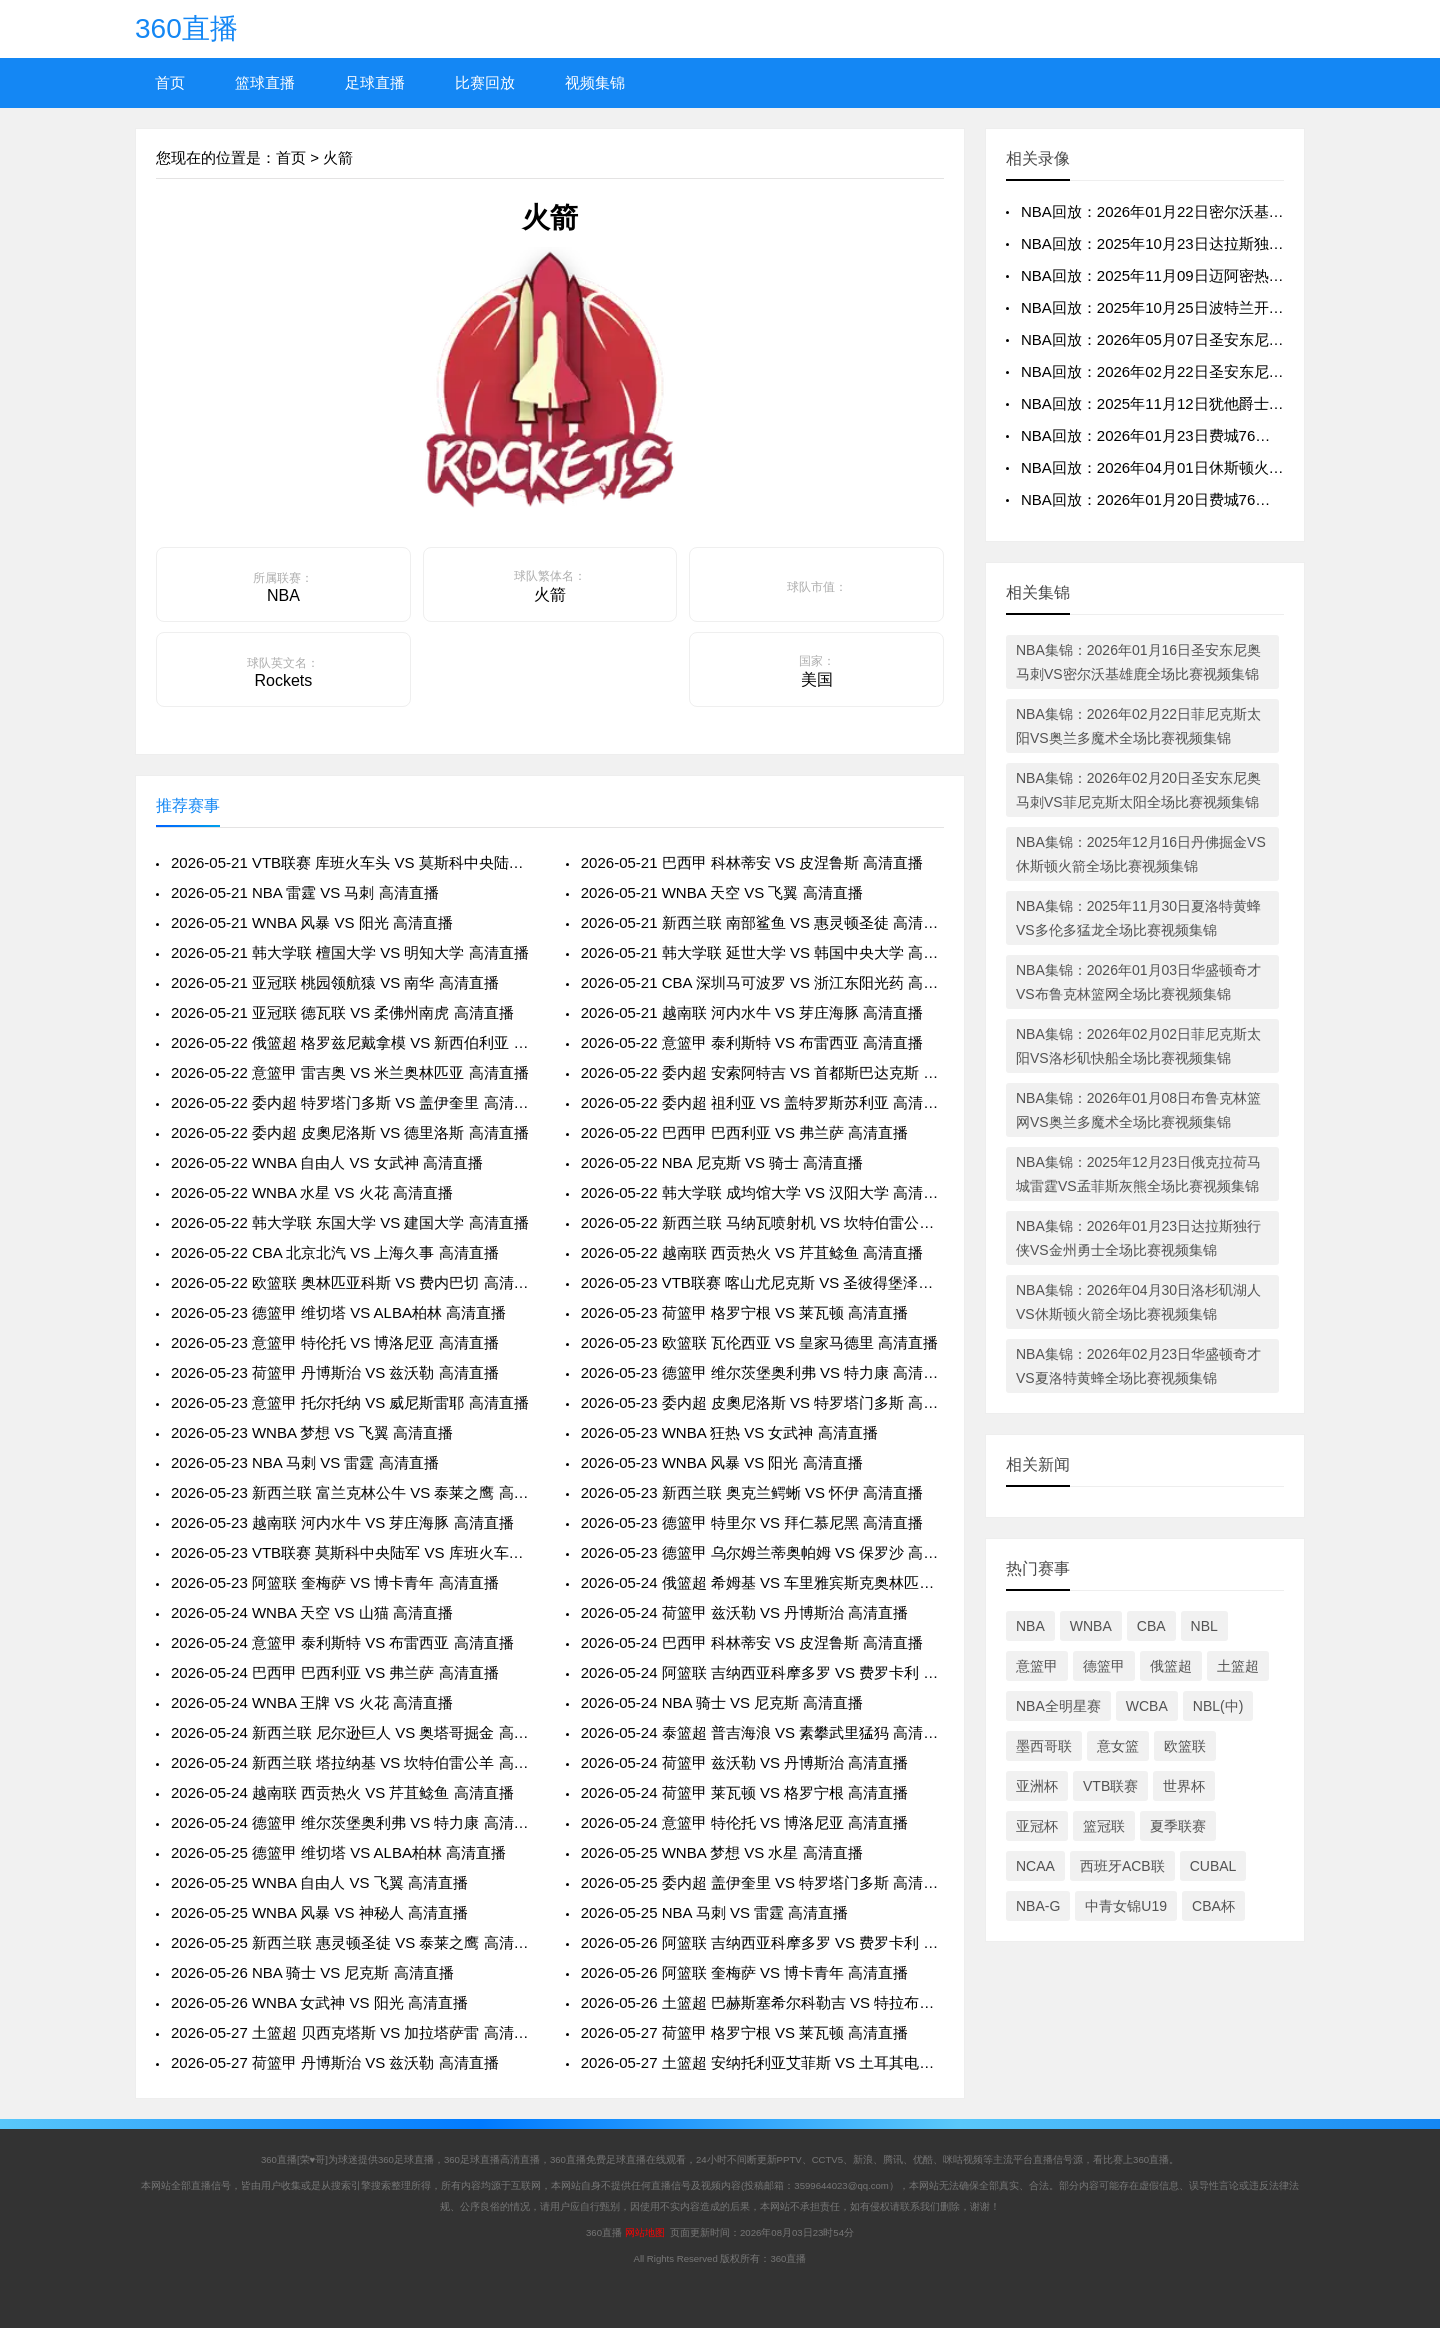 This screenshot has width=1440, height=2328. I want to click on 土篮超, so click(1238, 1666).